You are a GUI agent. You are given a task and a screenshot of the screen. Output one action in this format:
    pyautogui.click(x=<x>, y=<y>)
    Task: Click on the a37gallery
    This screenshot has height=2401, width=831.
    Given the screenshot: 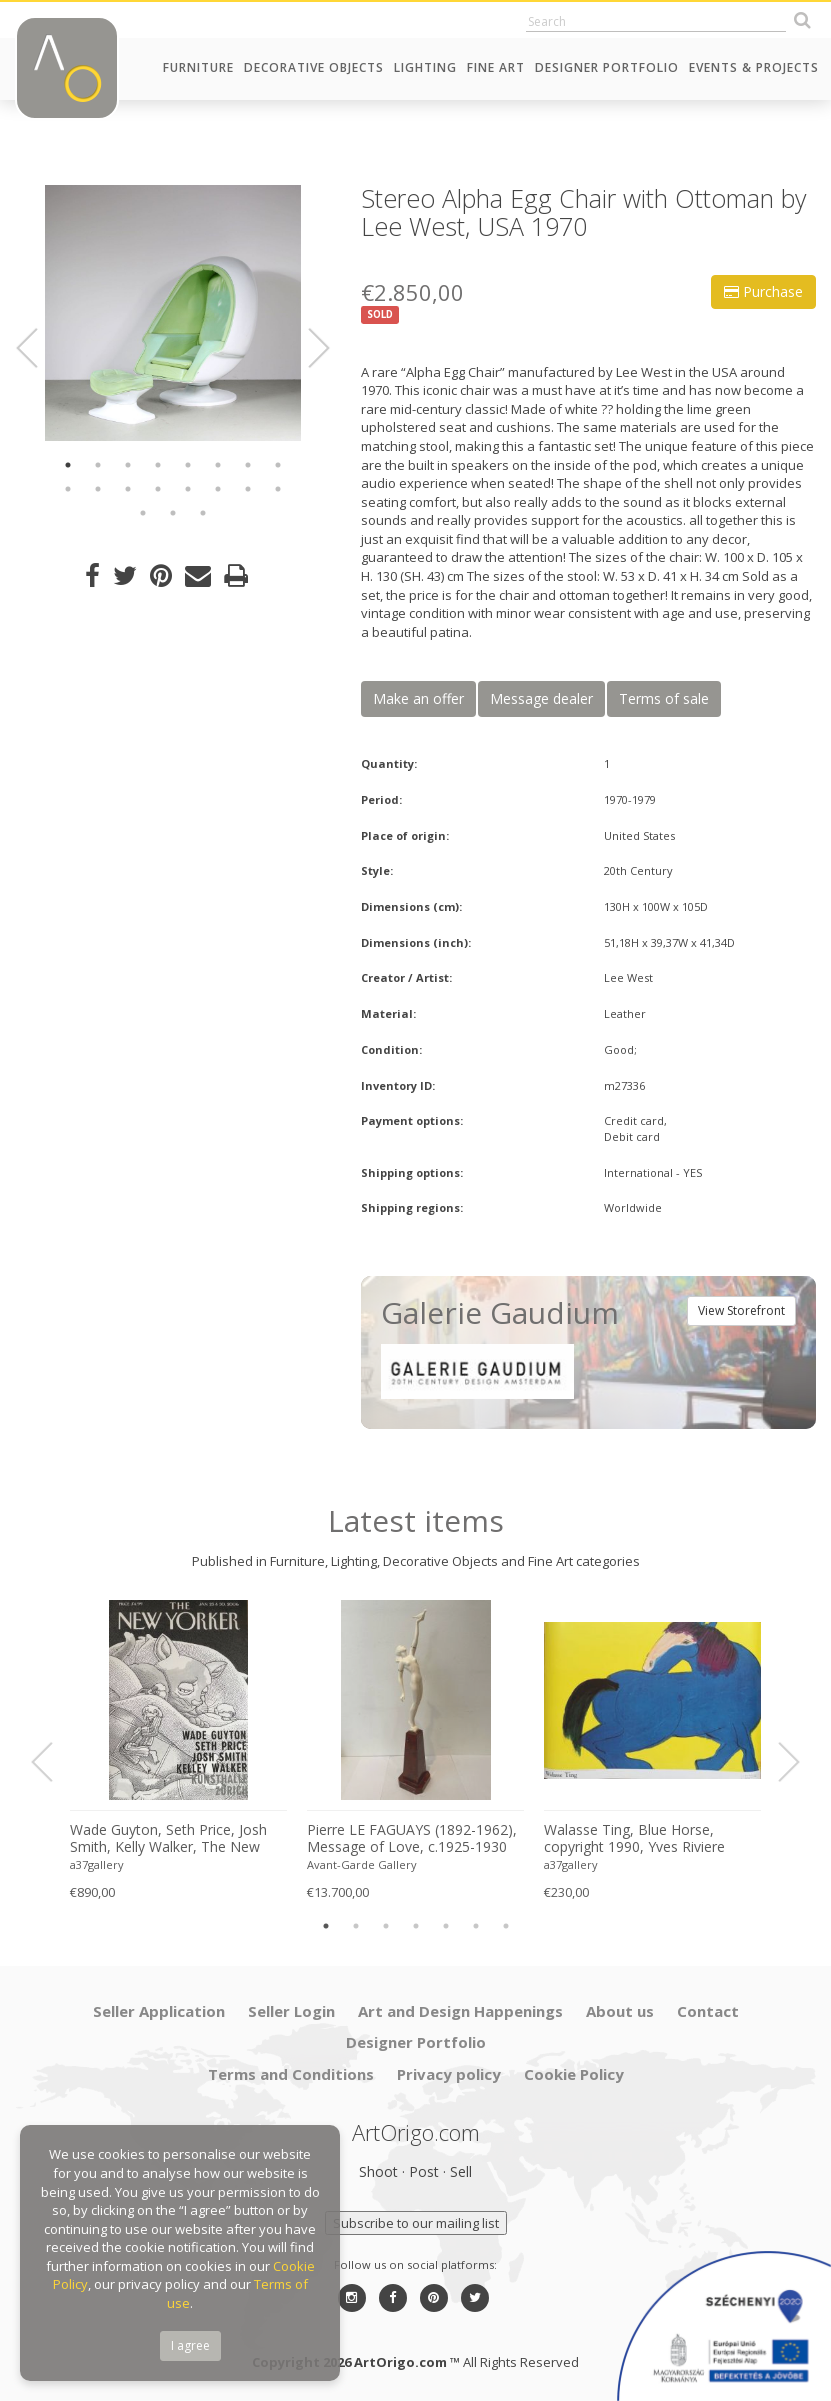 What is the action you would take?
    pyautogui.click(x=97, y=1864)
    